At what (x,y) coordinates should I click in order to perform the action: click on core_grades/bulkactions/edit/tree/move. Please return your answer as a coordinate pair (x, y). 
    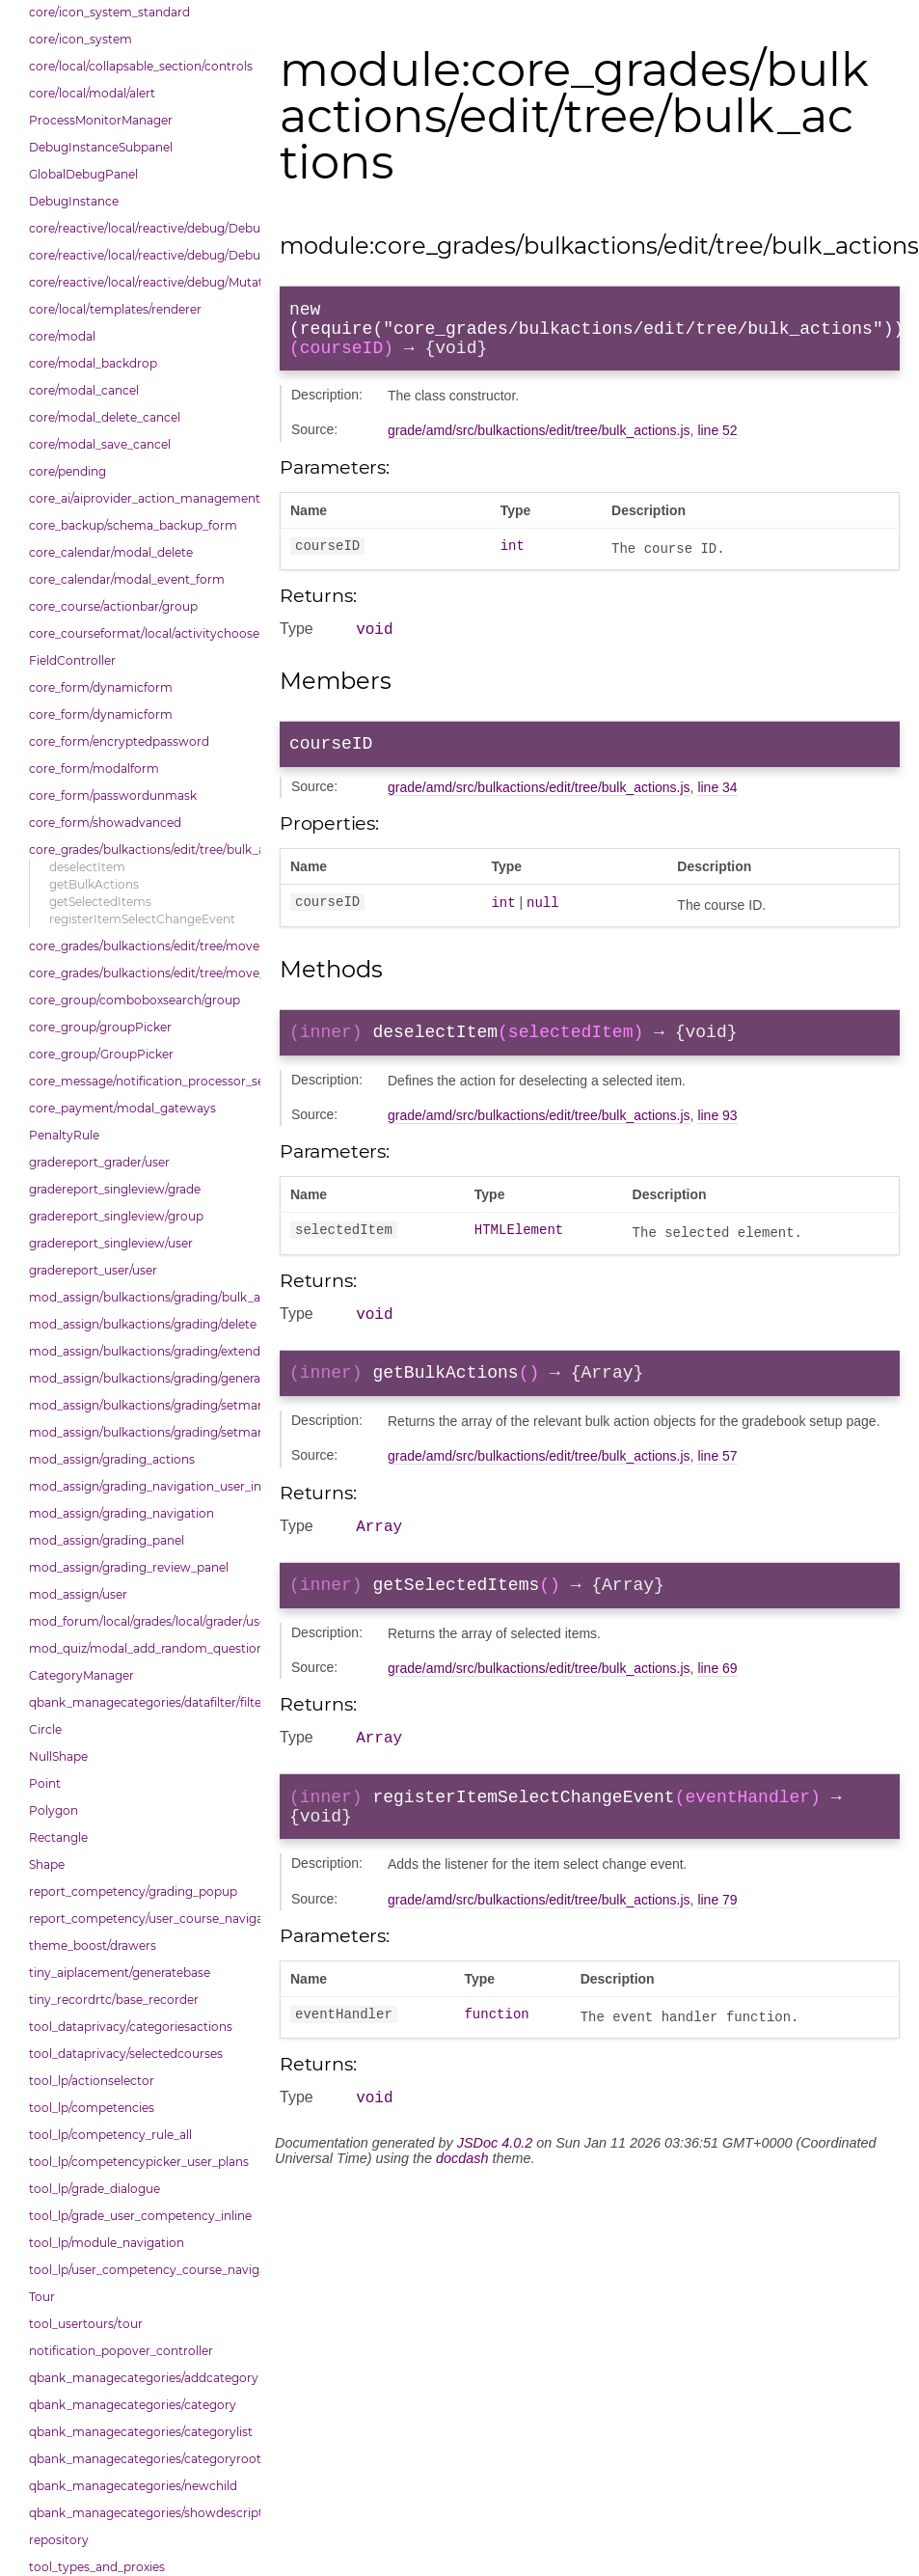
    Looking at the image, I should click on (140, 946).